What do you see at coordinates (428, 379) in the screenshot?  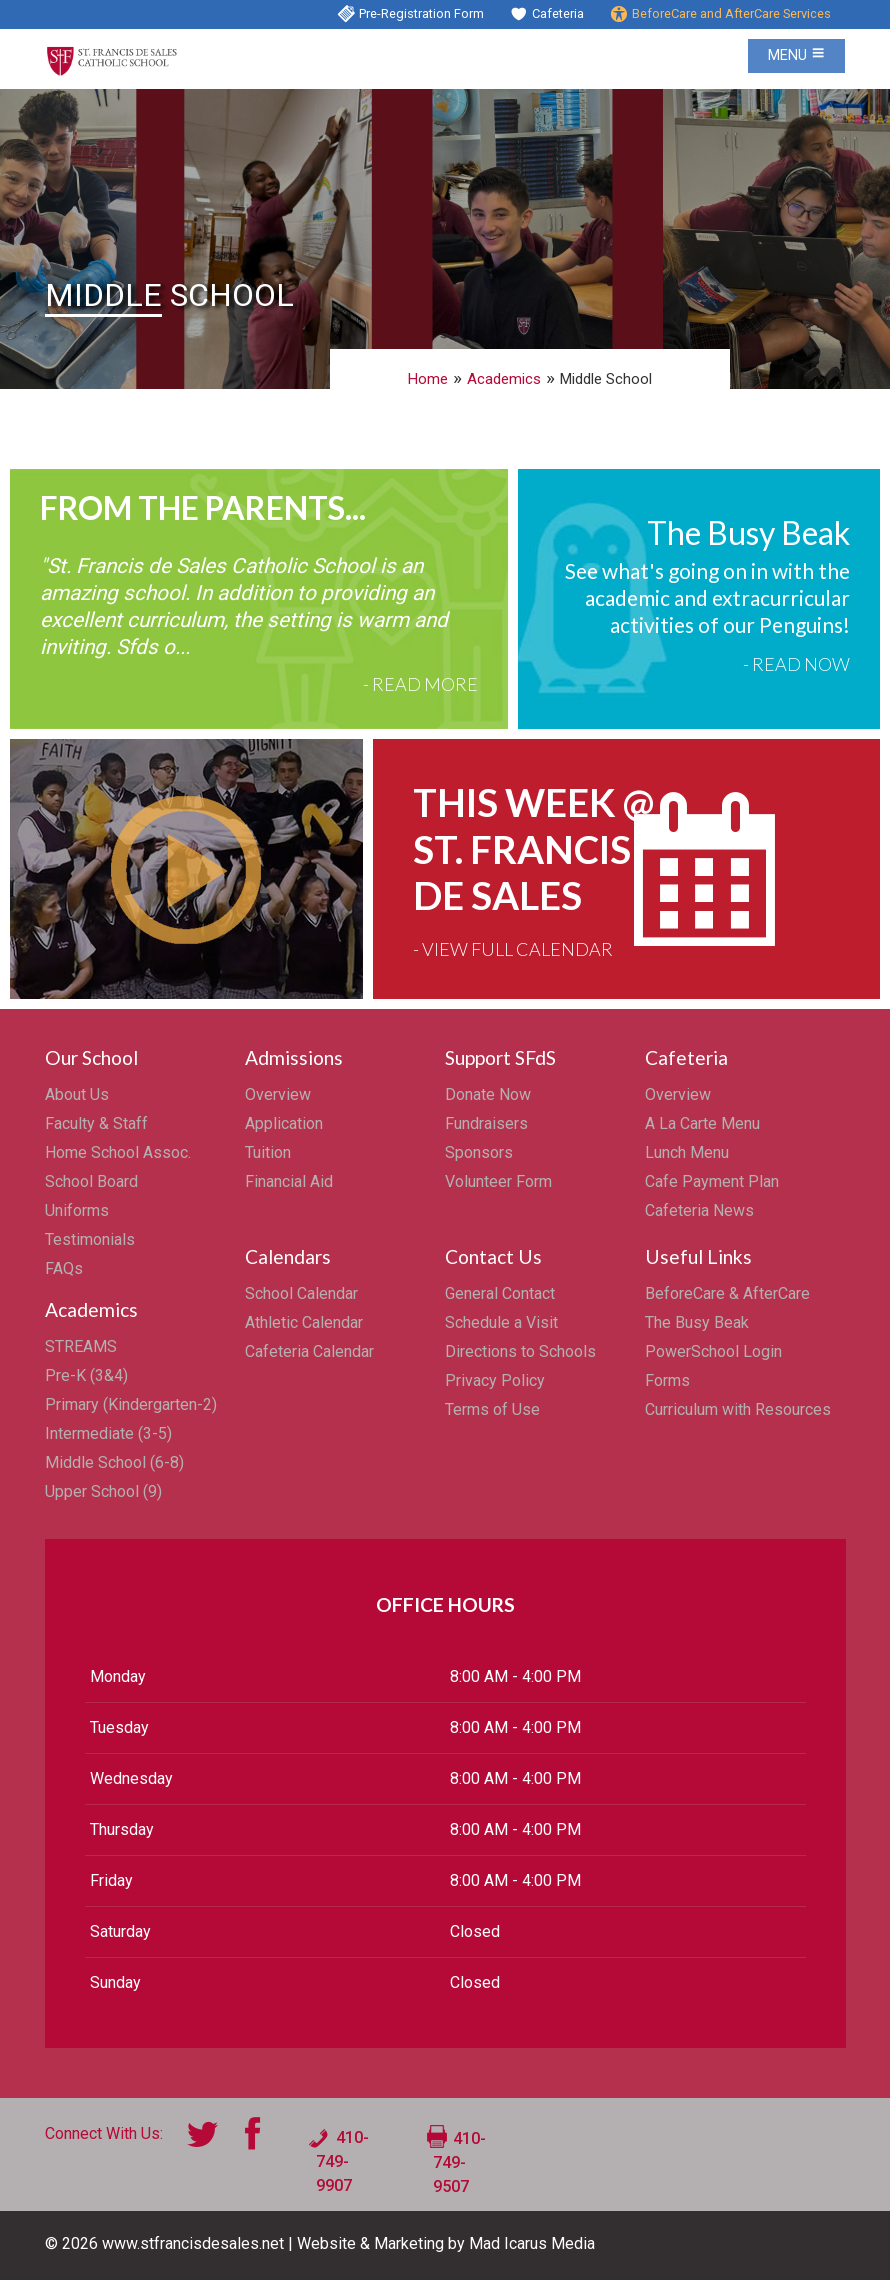 I see `Home` at bounding box center [428, 379].